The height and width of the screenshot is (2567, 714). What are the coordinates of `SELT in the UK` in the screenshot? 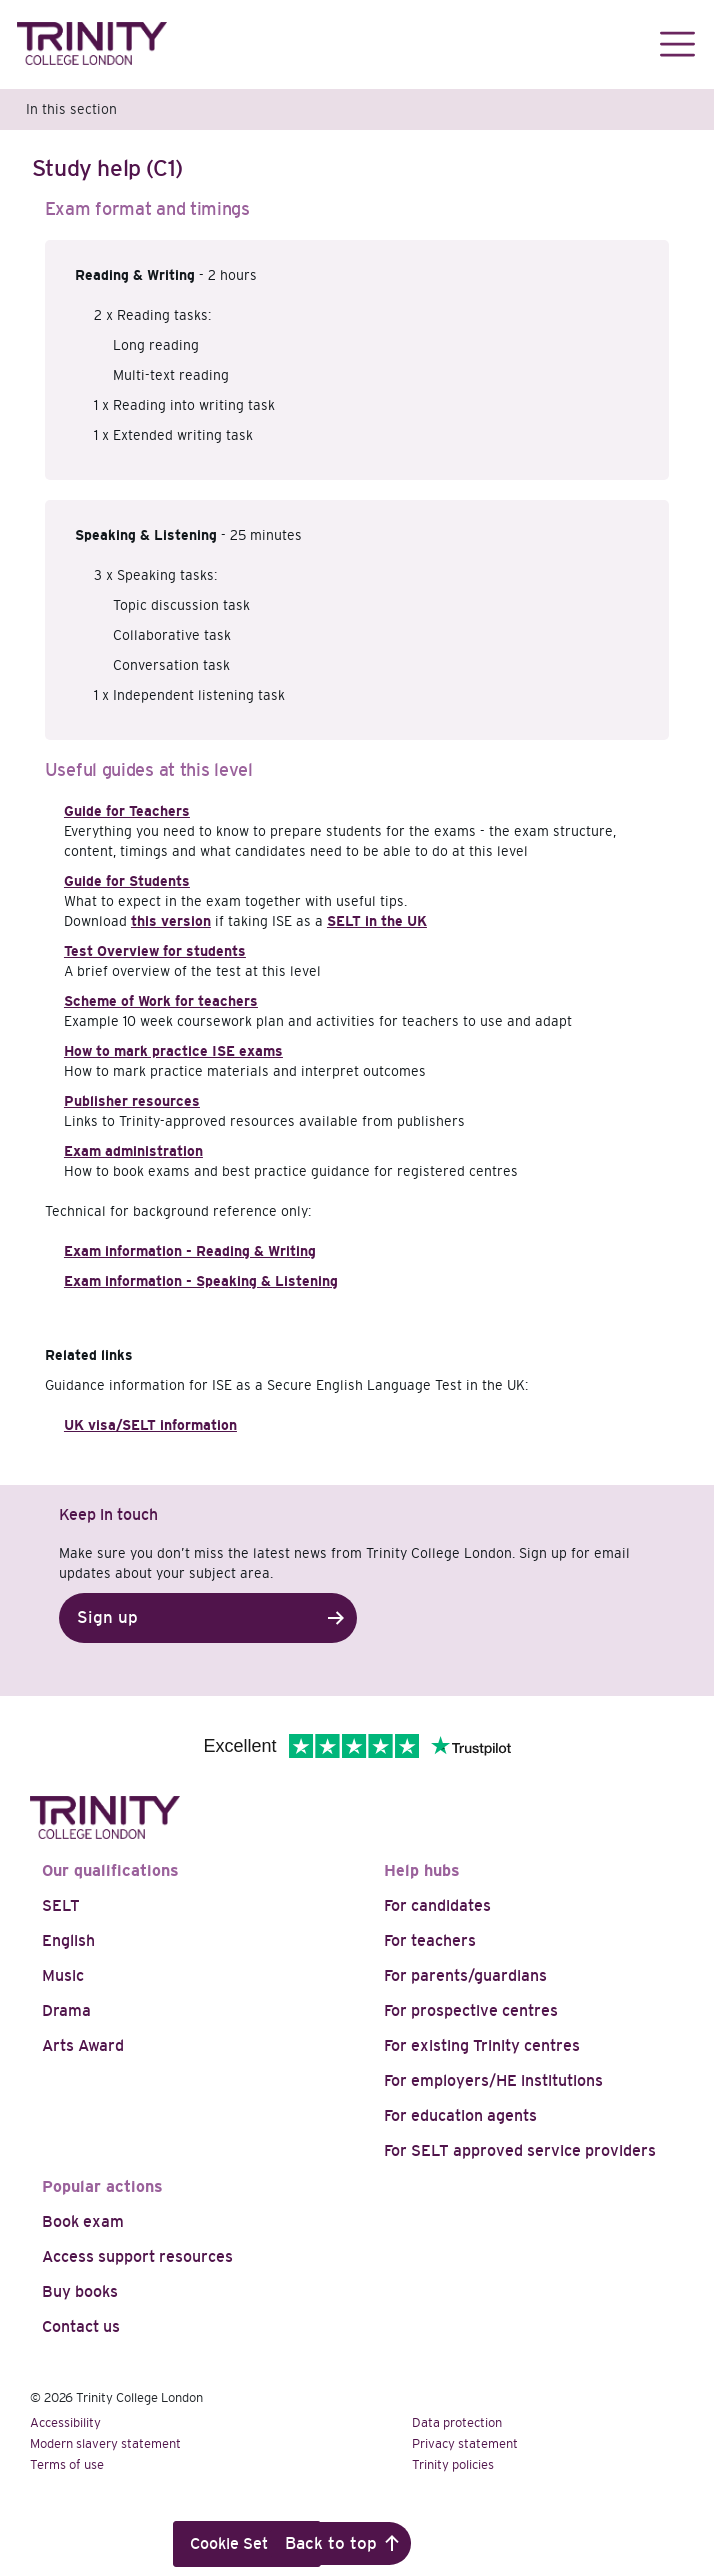 It's located at (377, 921).